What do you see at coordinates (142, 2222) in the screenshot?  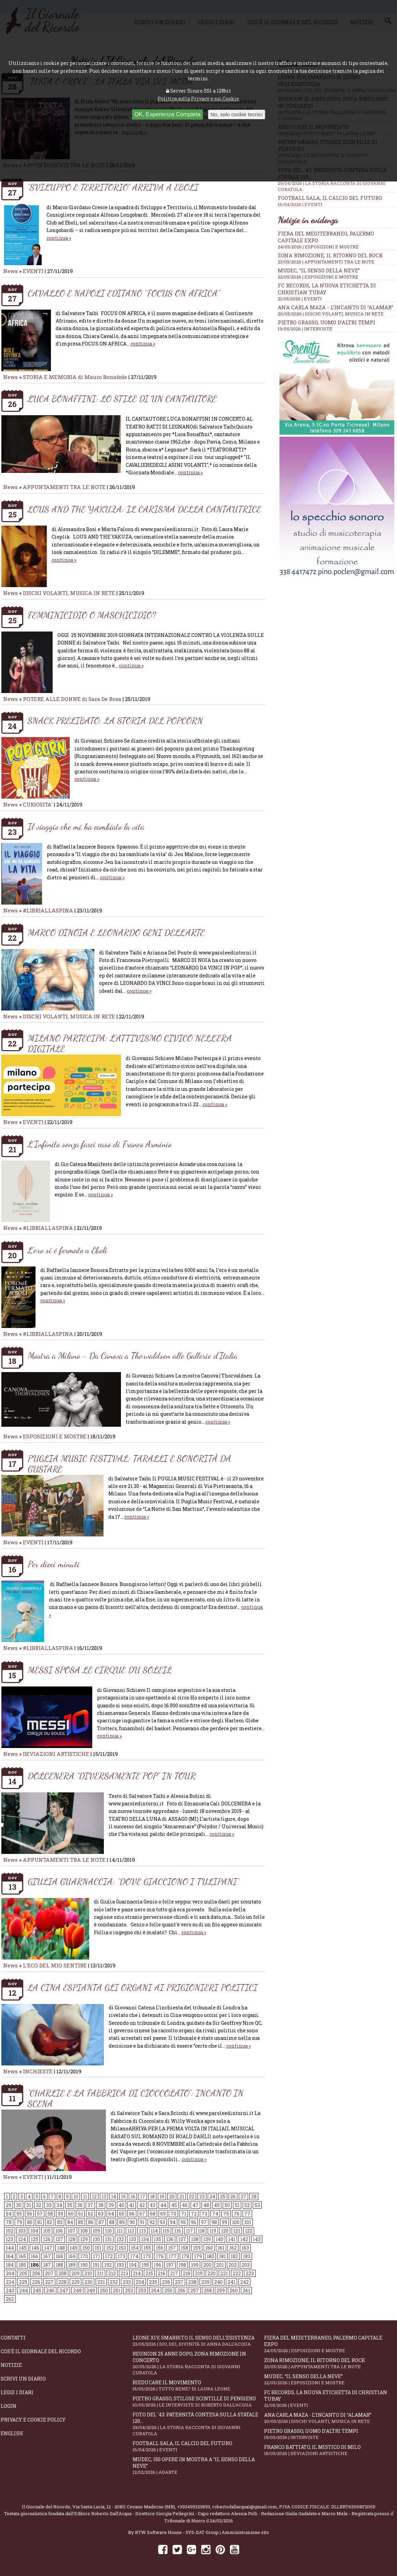 I see `91` at bounding box center [142, 2222].